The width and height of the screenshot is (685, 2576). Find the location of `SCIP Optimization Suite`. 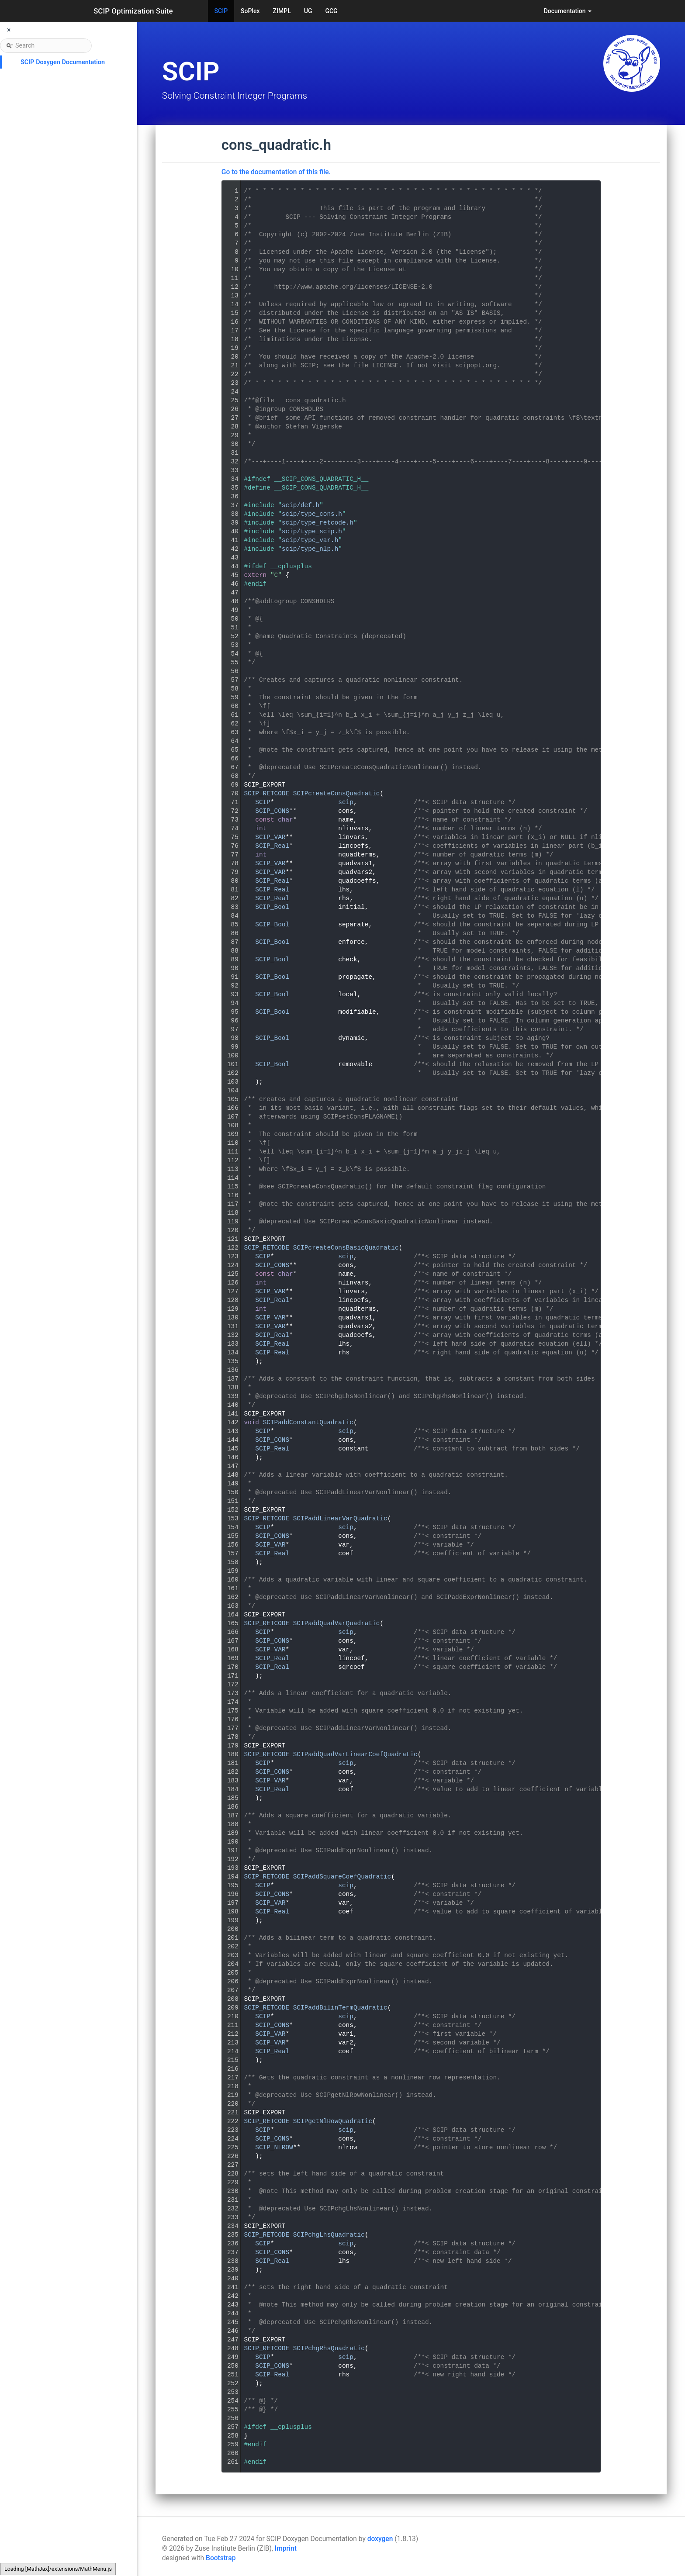

SCIP Optimization Suite is located at coordinates (133, 11).